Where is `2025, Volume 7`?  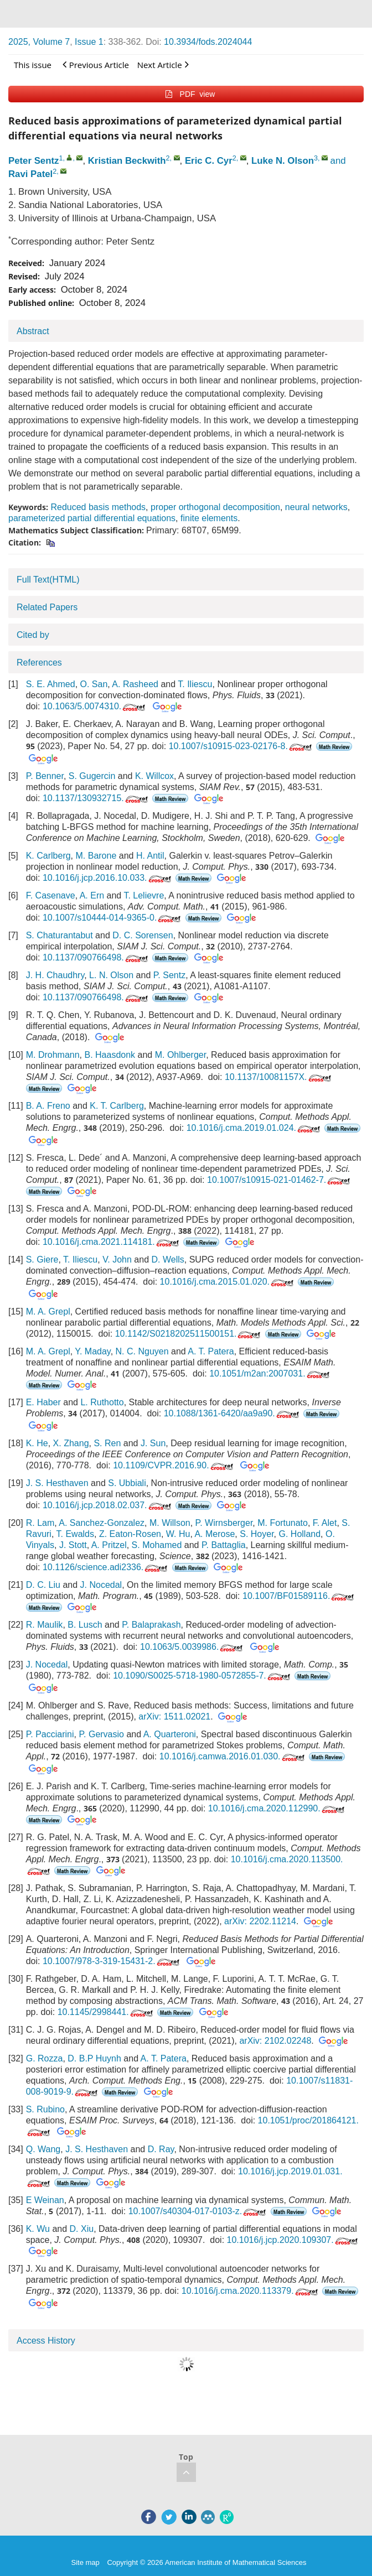 2025, Volume 7 is located at coordinates (39, 41).